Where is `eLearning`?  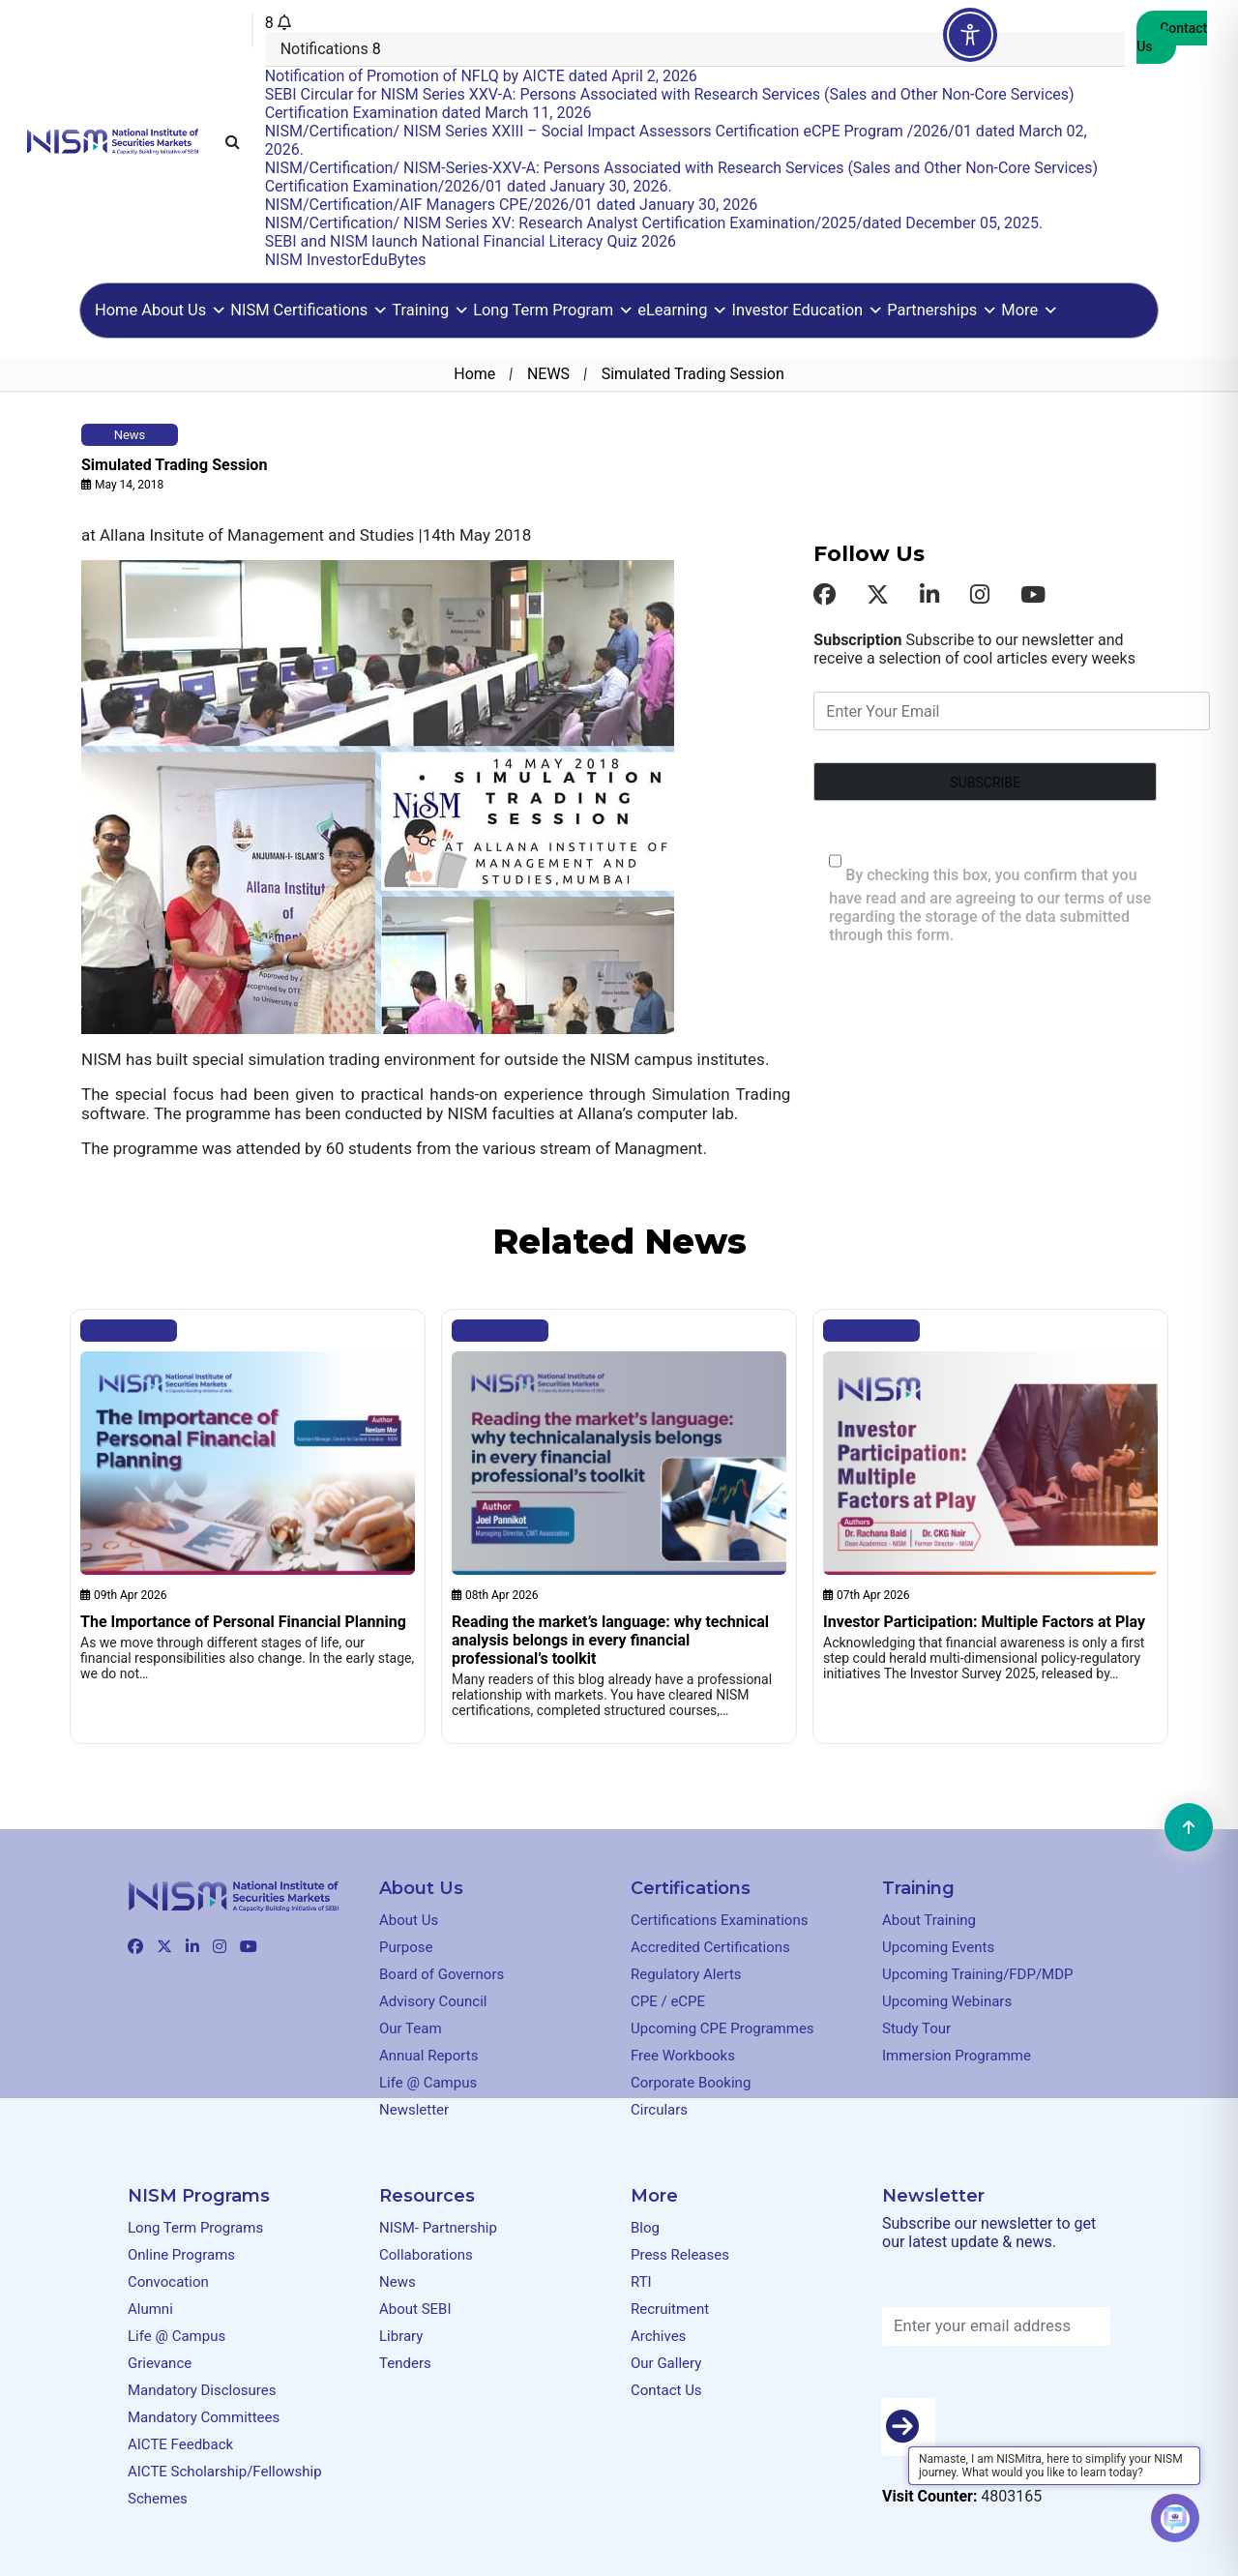 eLearning is located at coordinates (682, 310).